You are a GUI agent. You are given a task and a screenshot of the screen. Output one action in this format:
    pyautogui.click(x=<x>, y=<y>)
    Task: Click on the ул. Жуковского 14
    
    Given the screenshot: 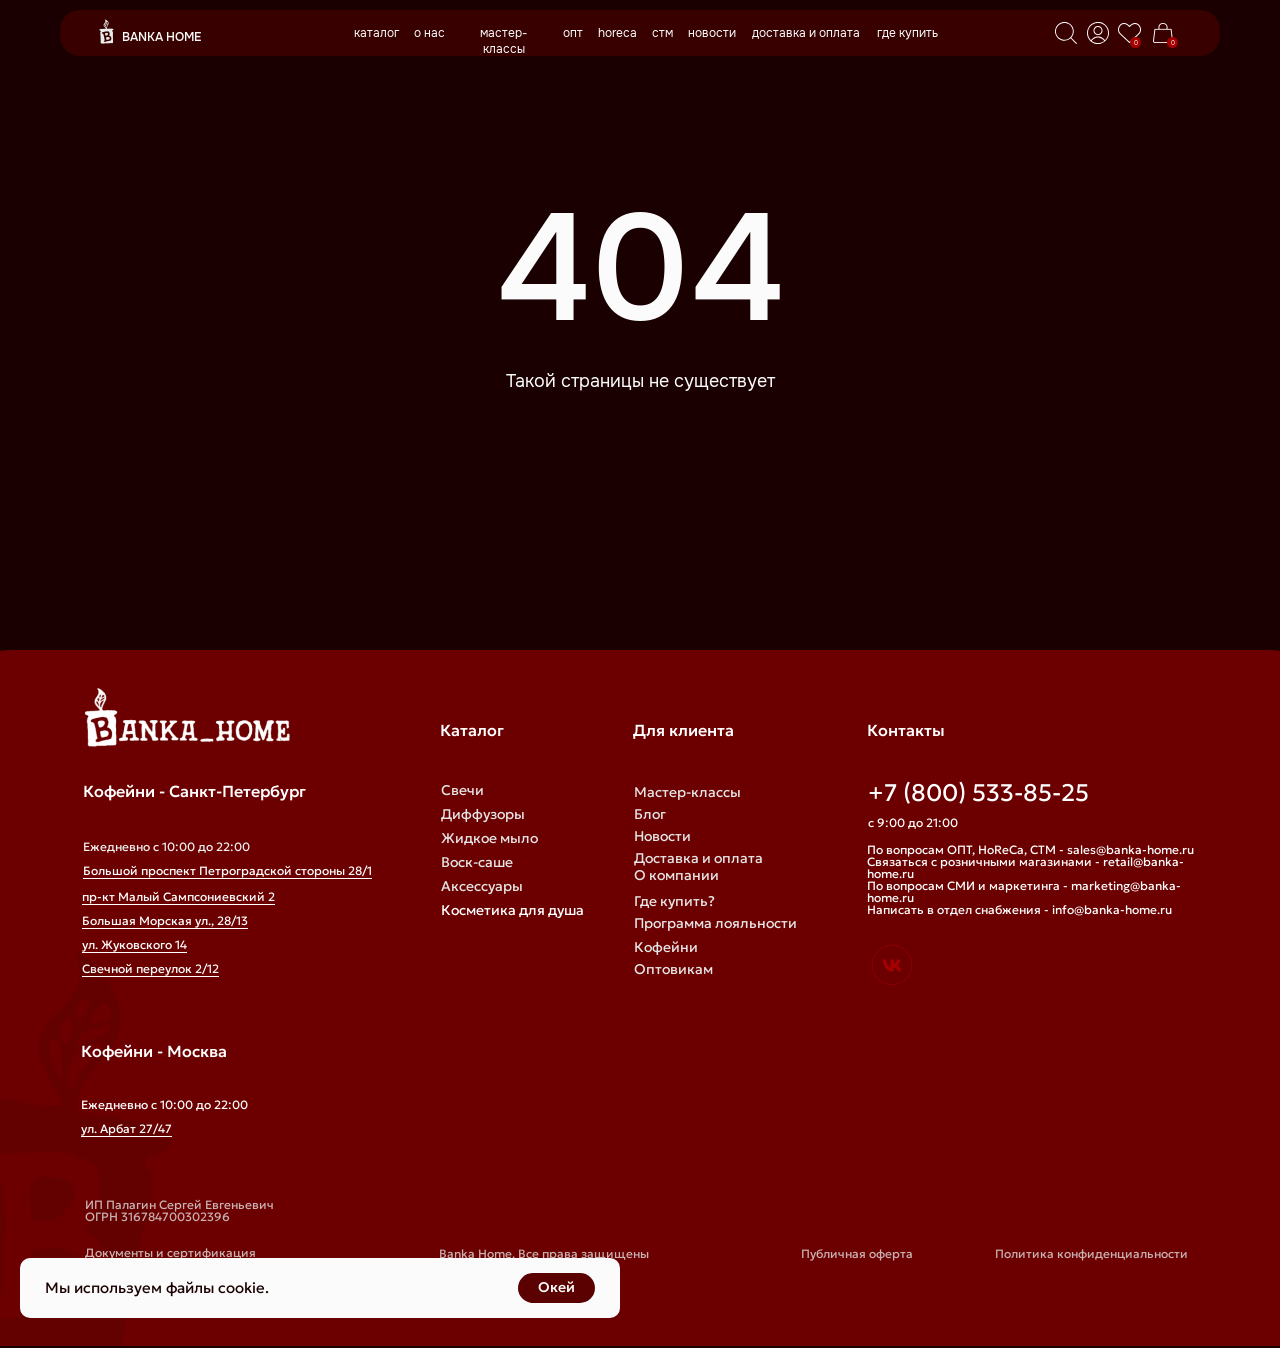 What is the action you would take?
    pyautogui.click(x=134, y=944)
    